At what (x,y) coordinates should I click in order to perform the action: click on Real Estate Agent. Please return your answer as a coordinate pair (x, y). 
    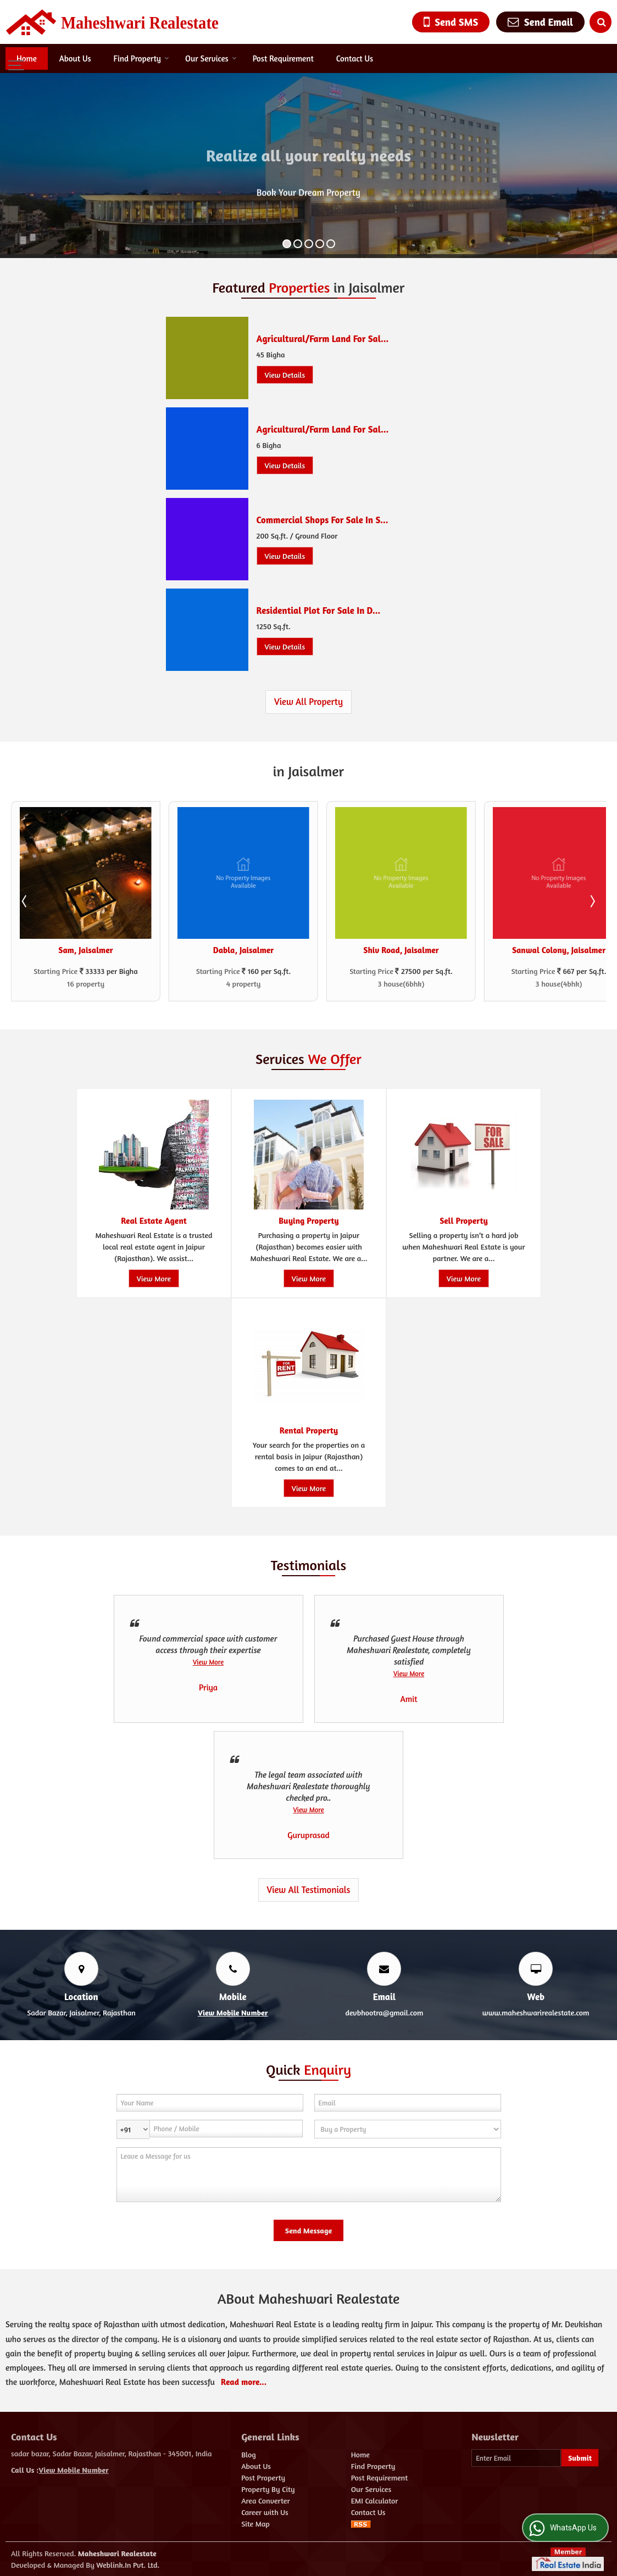
    Looking at the image, I should click on (154, 1221).